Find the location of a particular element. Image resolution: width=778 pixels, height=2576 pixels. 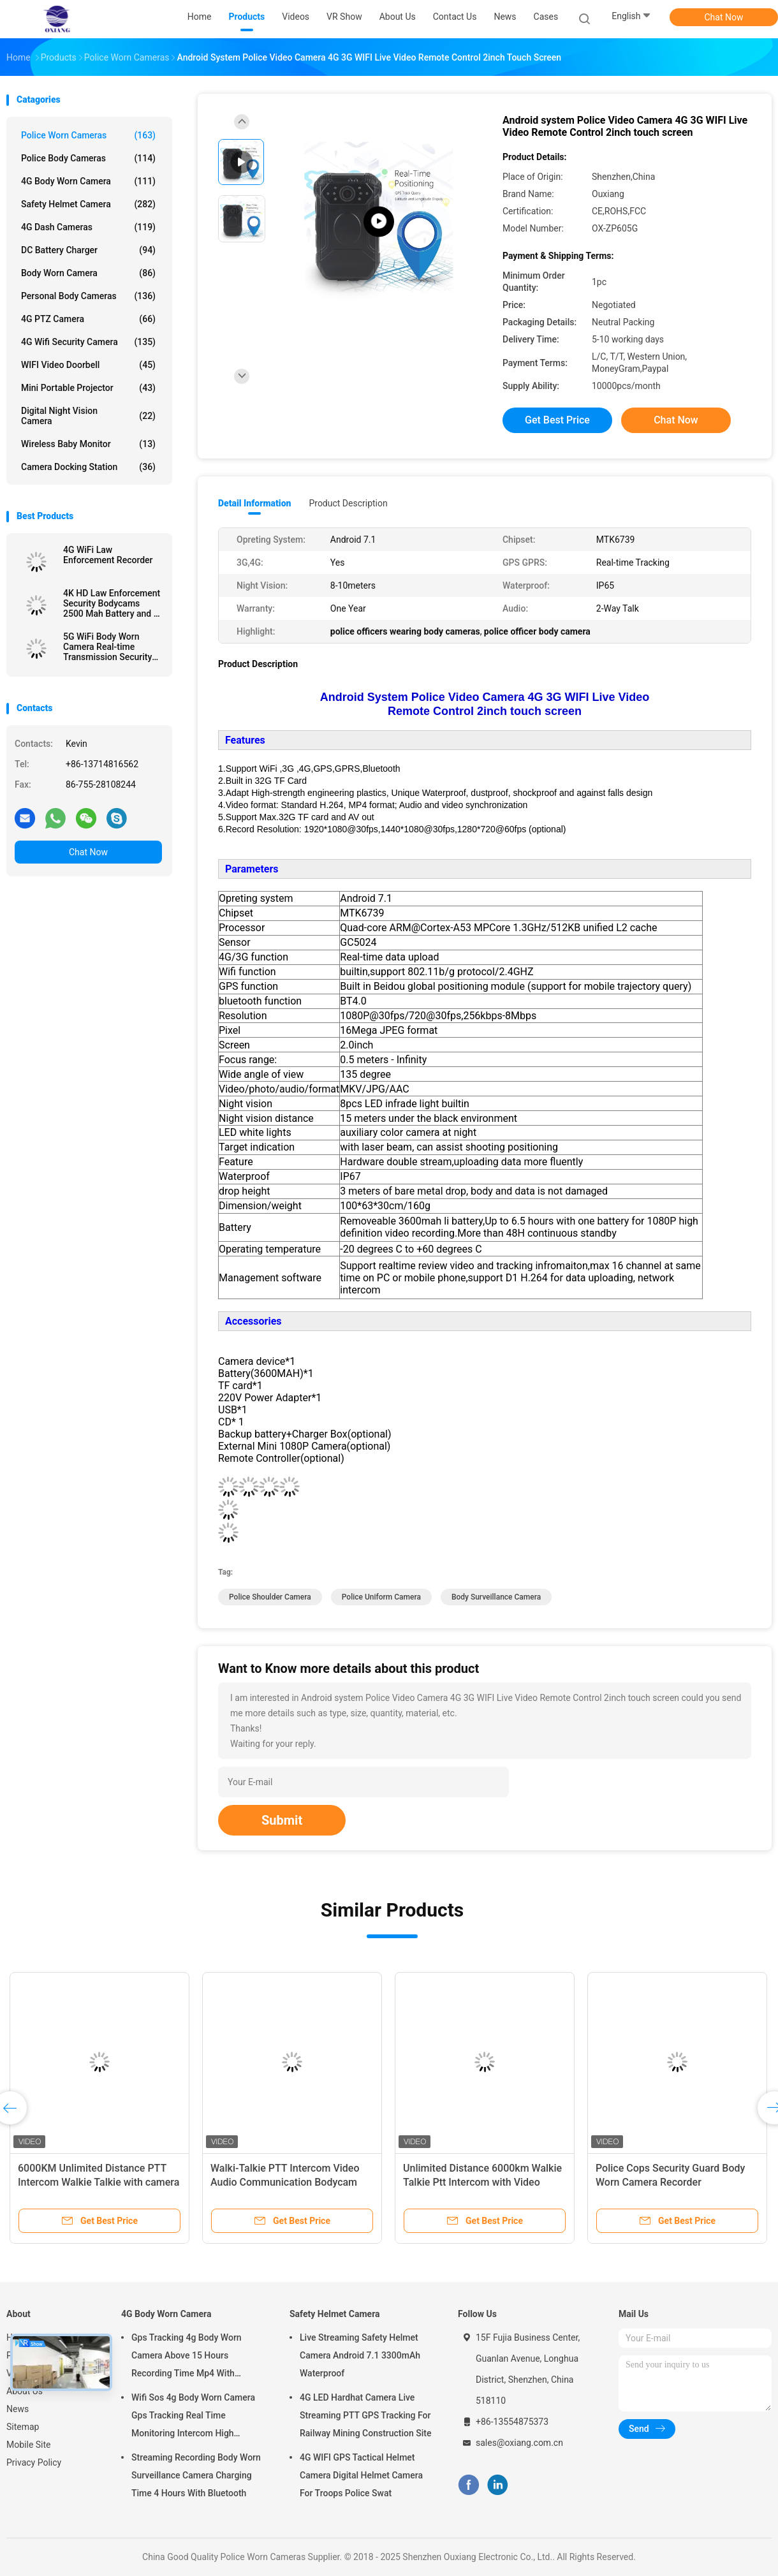

Wifi Sos 4g Body Worn Camera Gps Tracking Real Time Monitoring Intercom High Definition is located at coordinates (193, 2417).